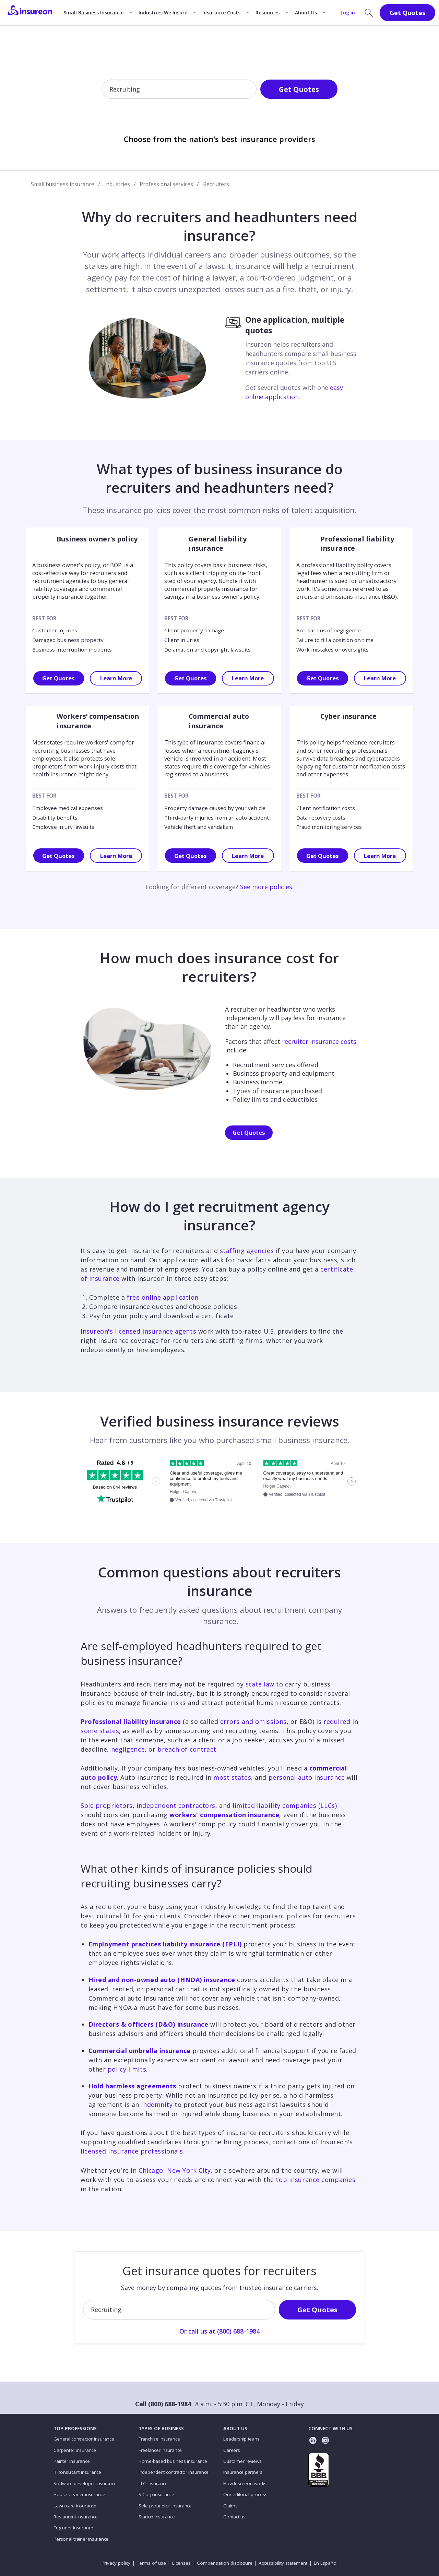  I want to click on Franchise insurance, so click(159, 2439).